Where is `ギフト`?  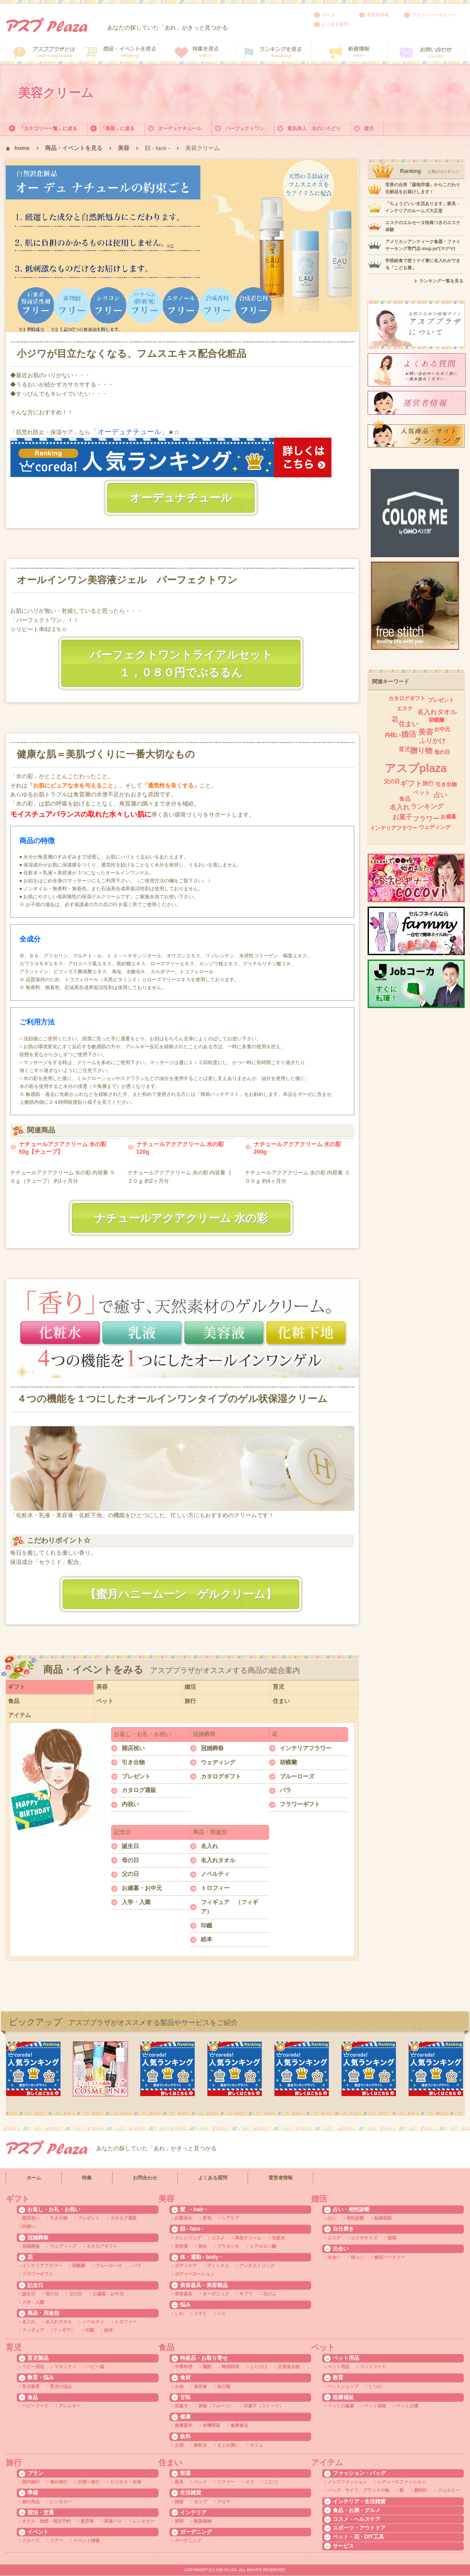 ギフト is located at coordinates (16, 1687).